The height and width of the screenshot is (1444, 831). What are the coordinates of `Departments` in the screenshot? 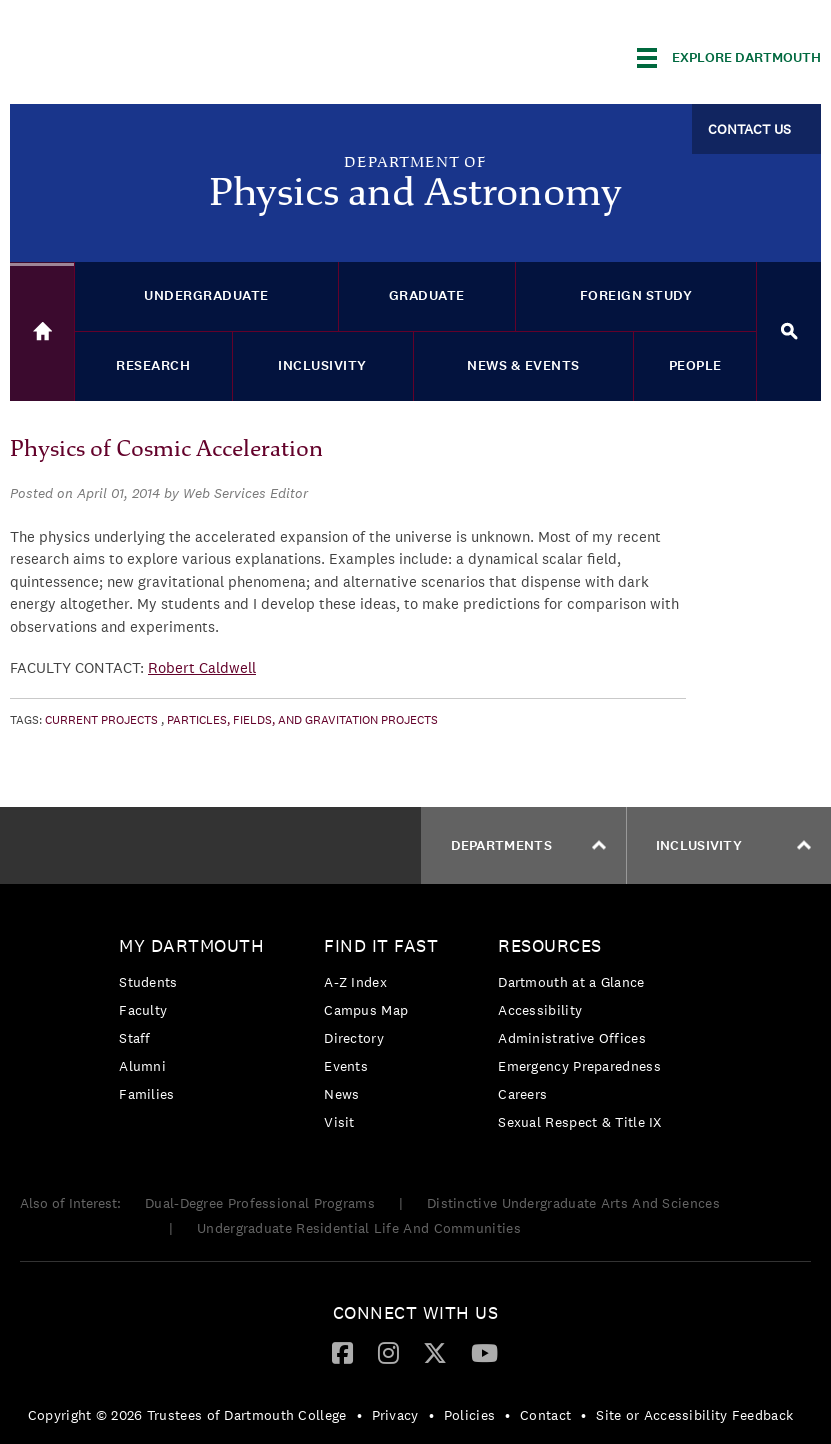 It's located at (528, 845).